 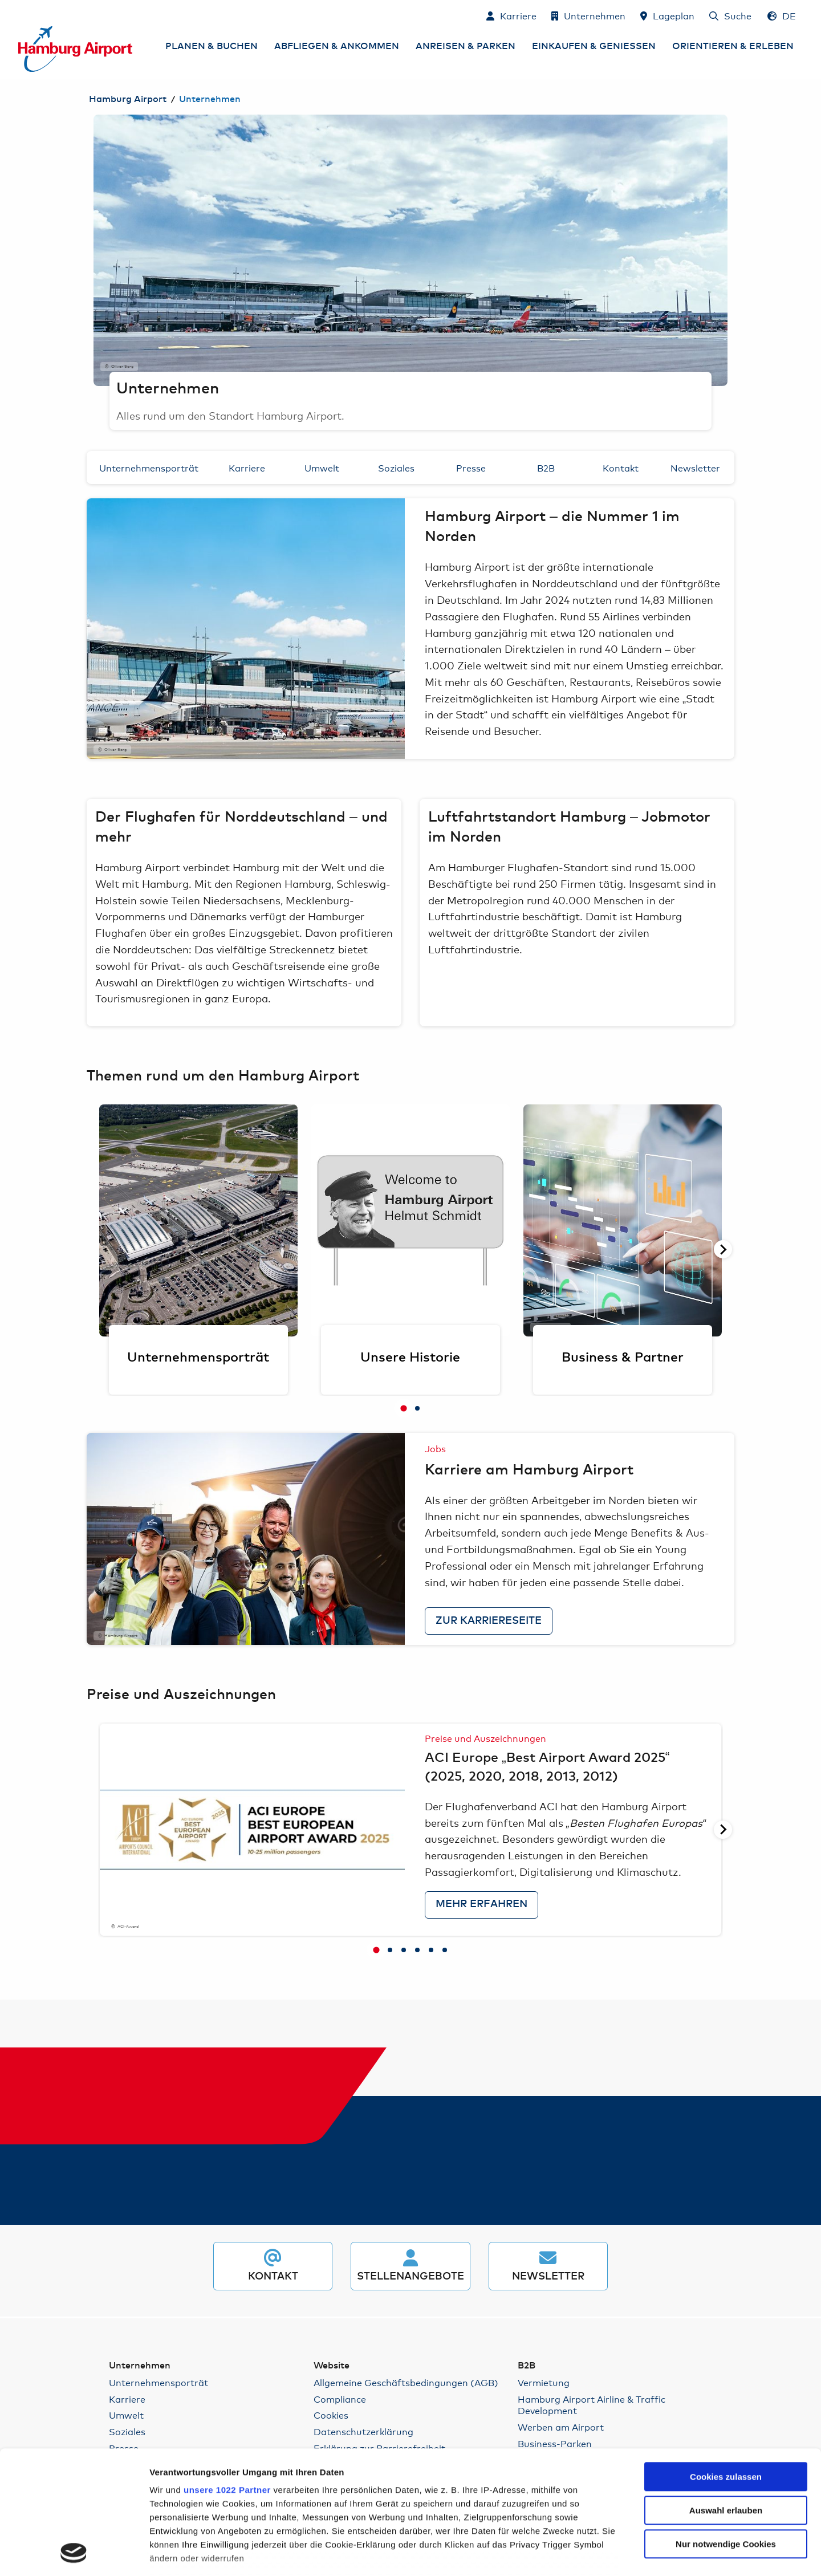 I want to click on Nur notwendige Cookies, so click(x=726, y=2428).